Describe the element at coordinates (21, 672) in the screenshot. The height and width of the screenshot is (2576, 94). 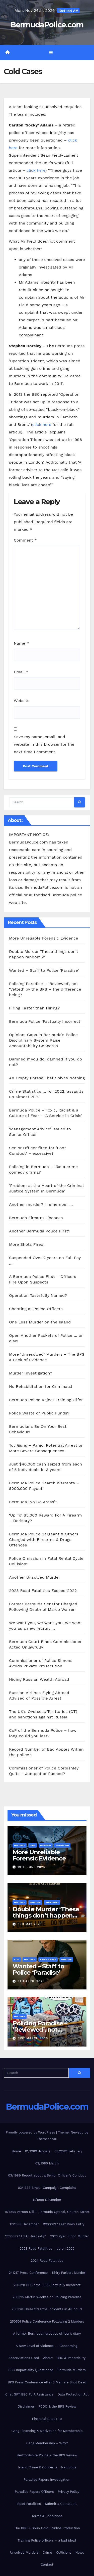
I see `Email` at that location.